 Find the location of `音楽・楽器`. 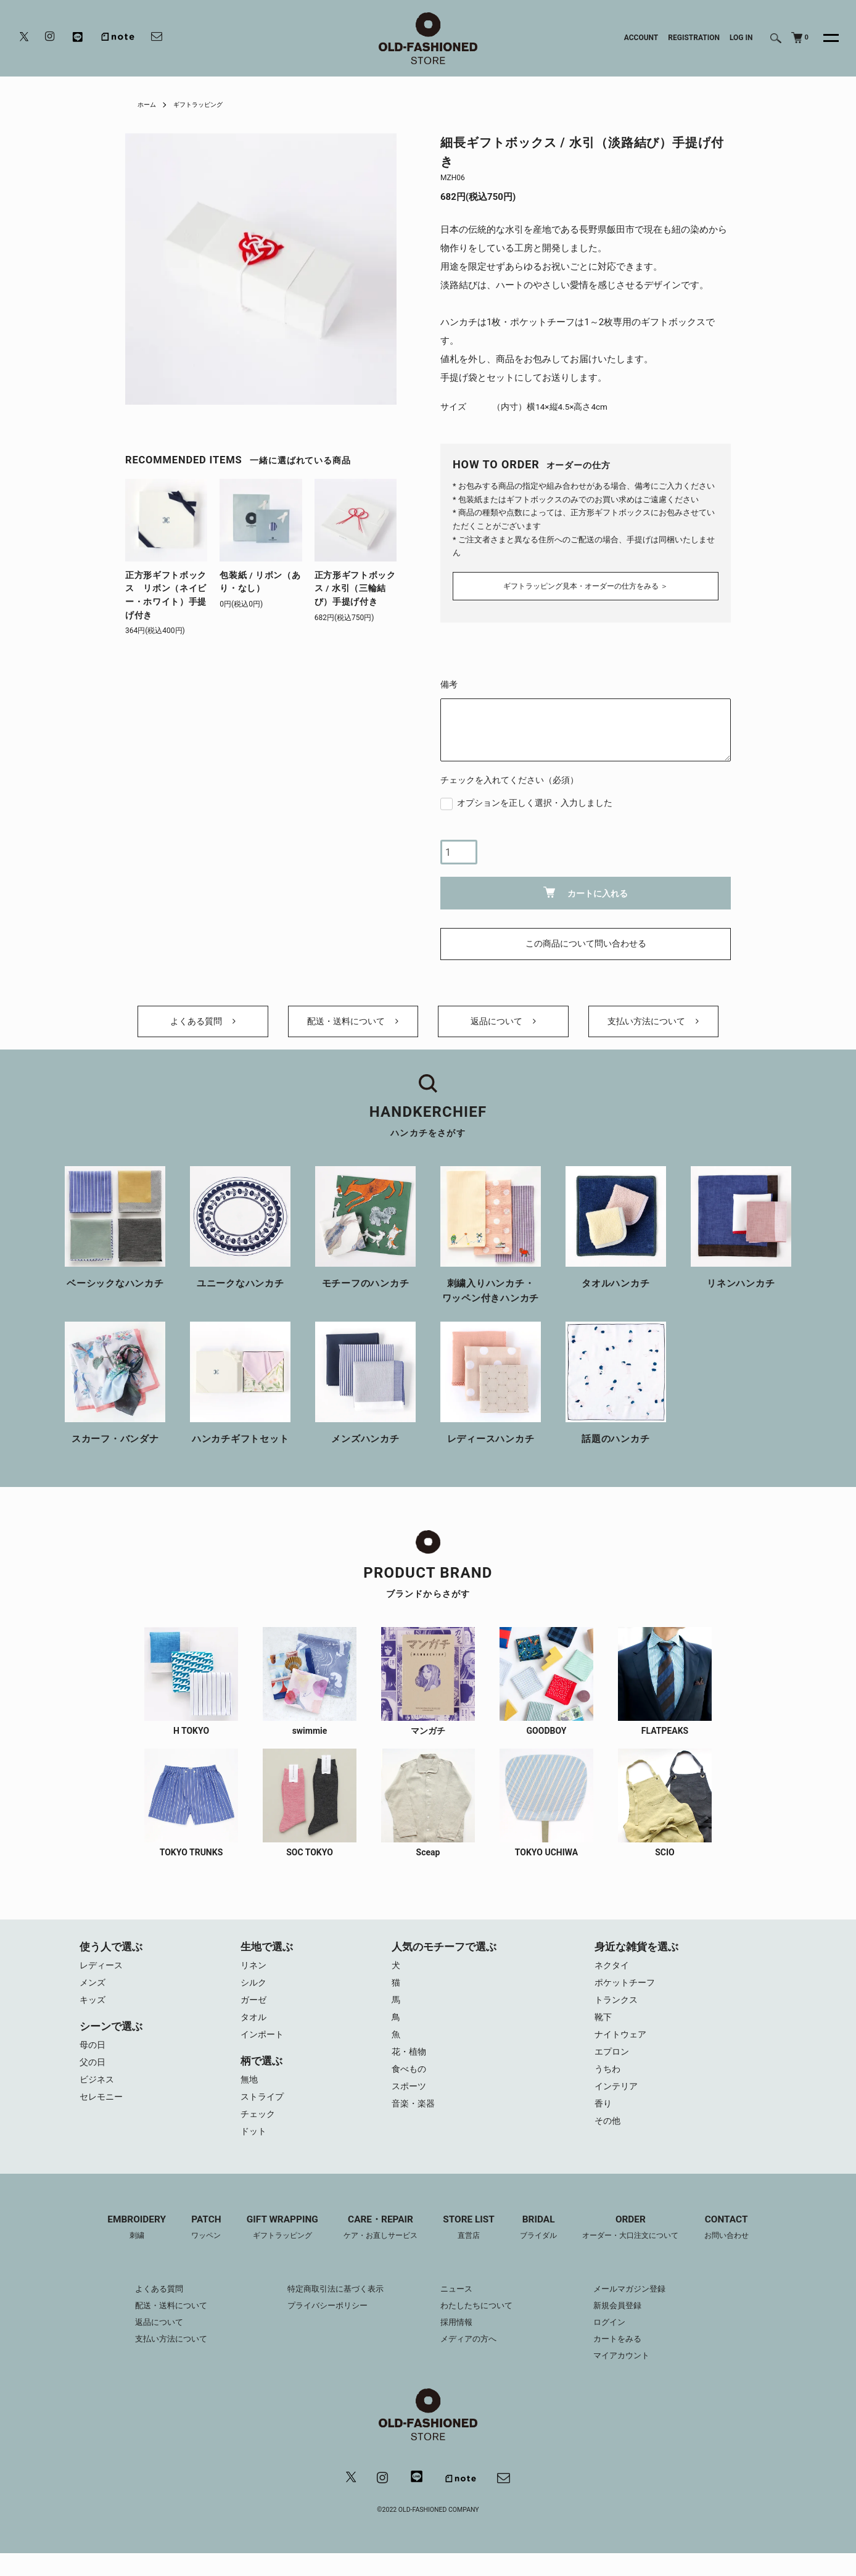

音楽・楽器 is located at coordinates (415, 2123).